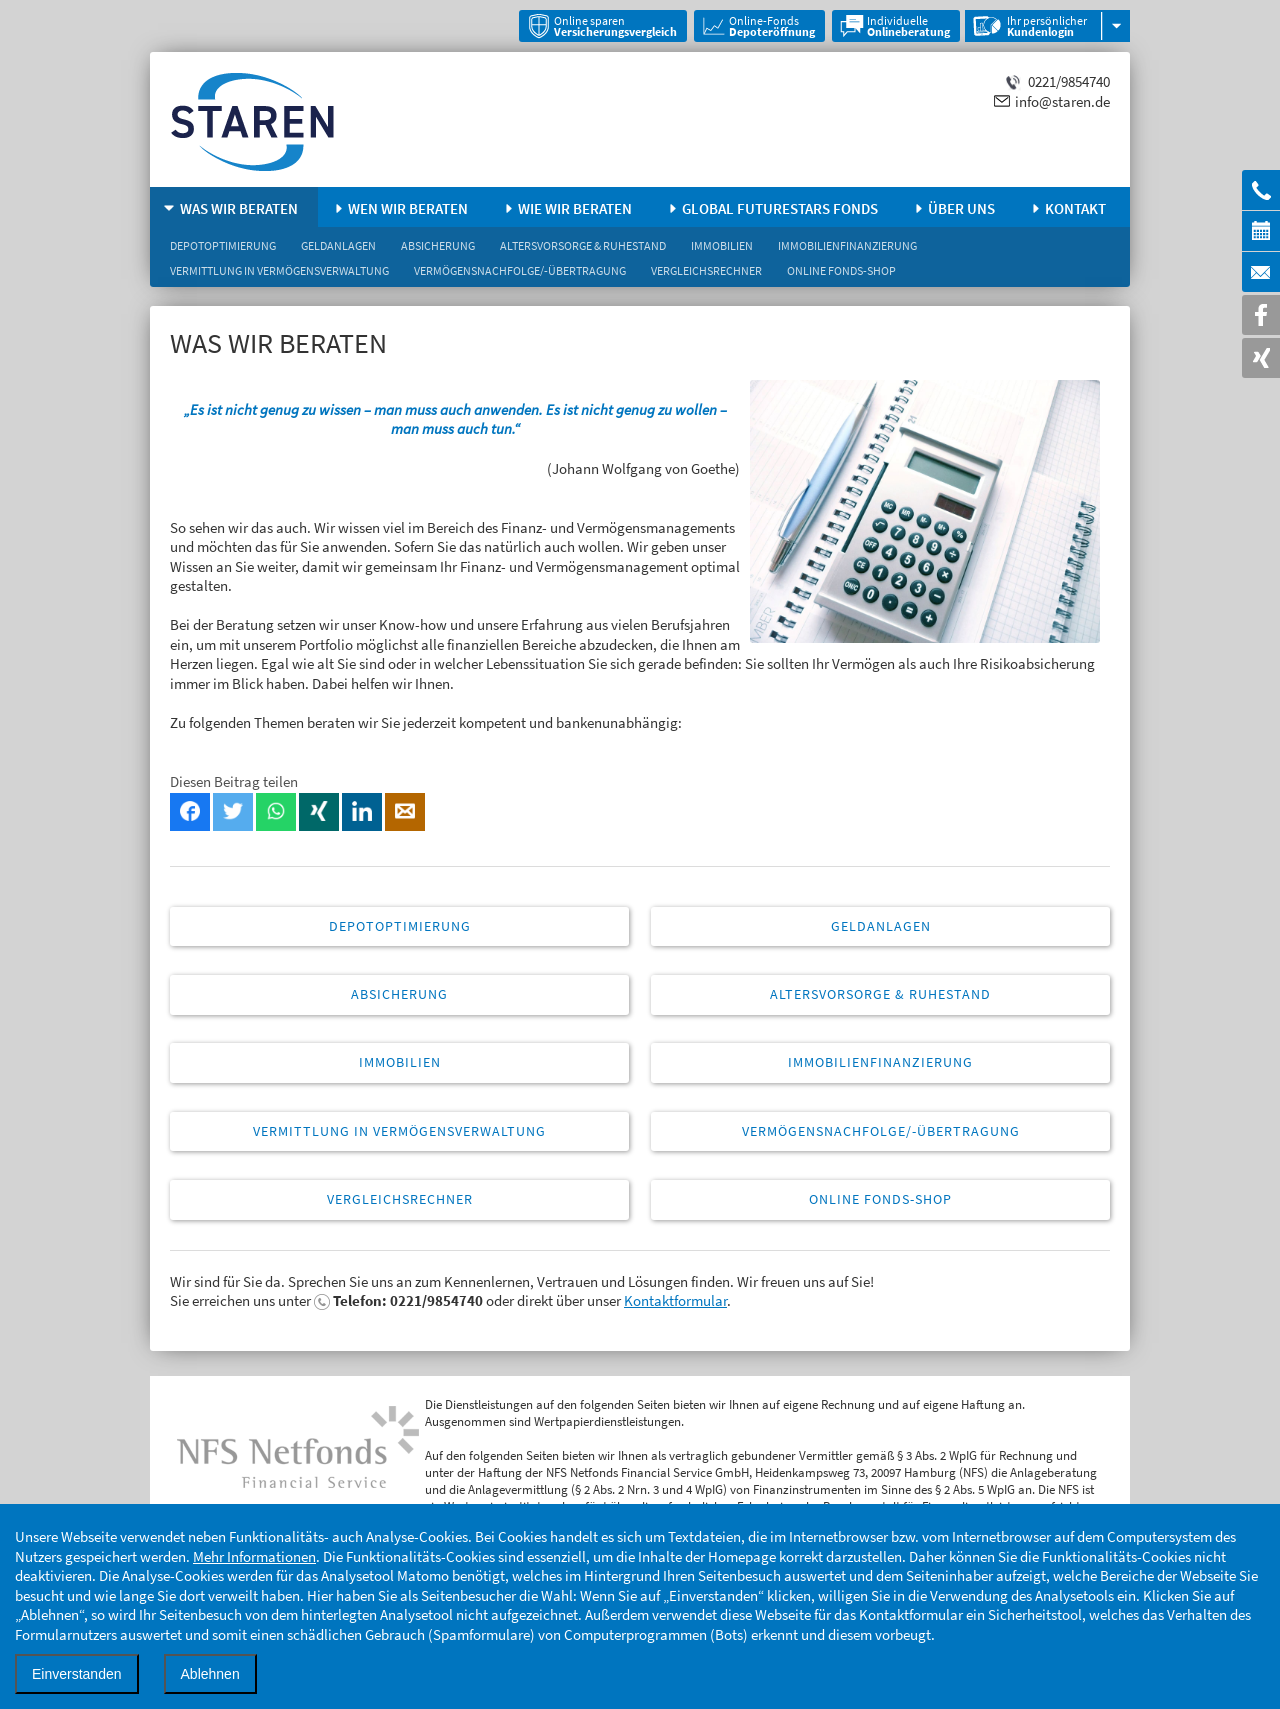 Image resolution: width=1280 pixels, height=1709 pixels. What do you see at coordinates (780, 208) in the screenshot?
I see `Global FutureStars Fonds` at bounding box center [780, 208].